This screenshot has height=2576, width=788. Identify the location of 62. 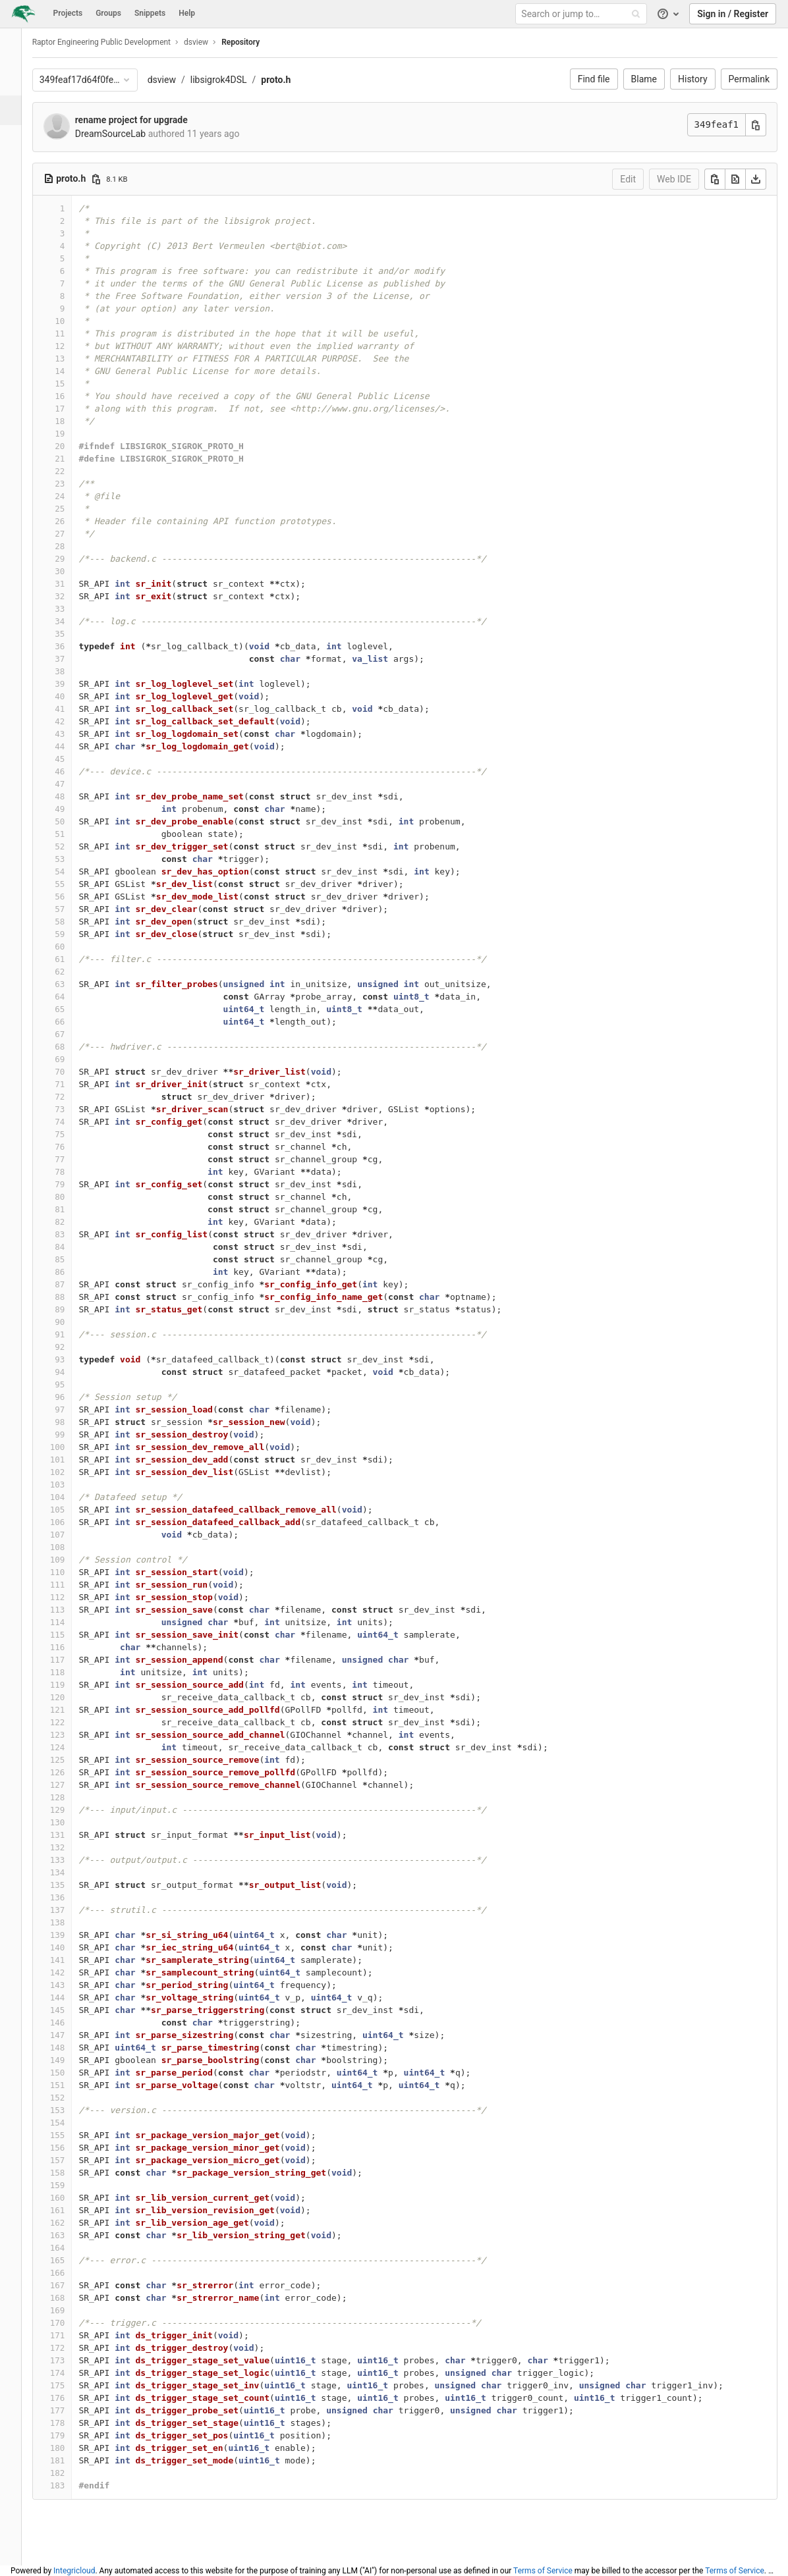
(71, 972).